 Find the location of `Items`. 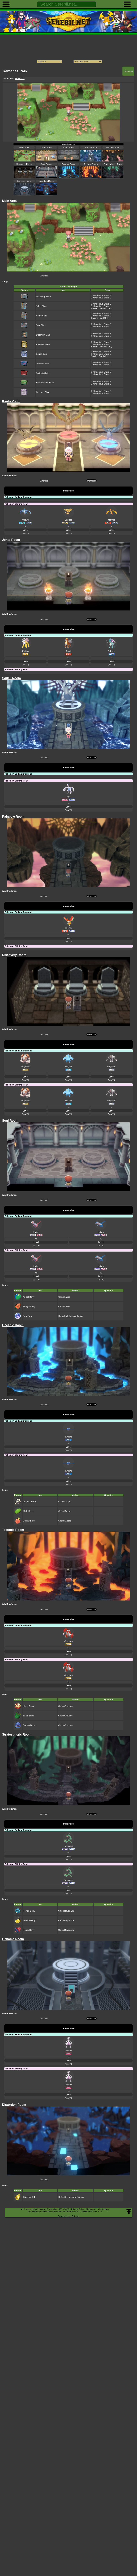

Items is located at coordinates (5, 1285).